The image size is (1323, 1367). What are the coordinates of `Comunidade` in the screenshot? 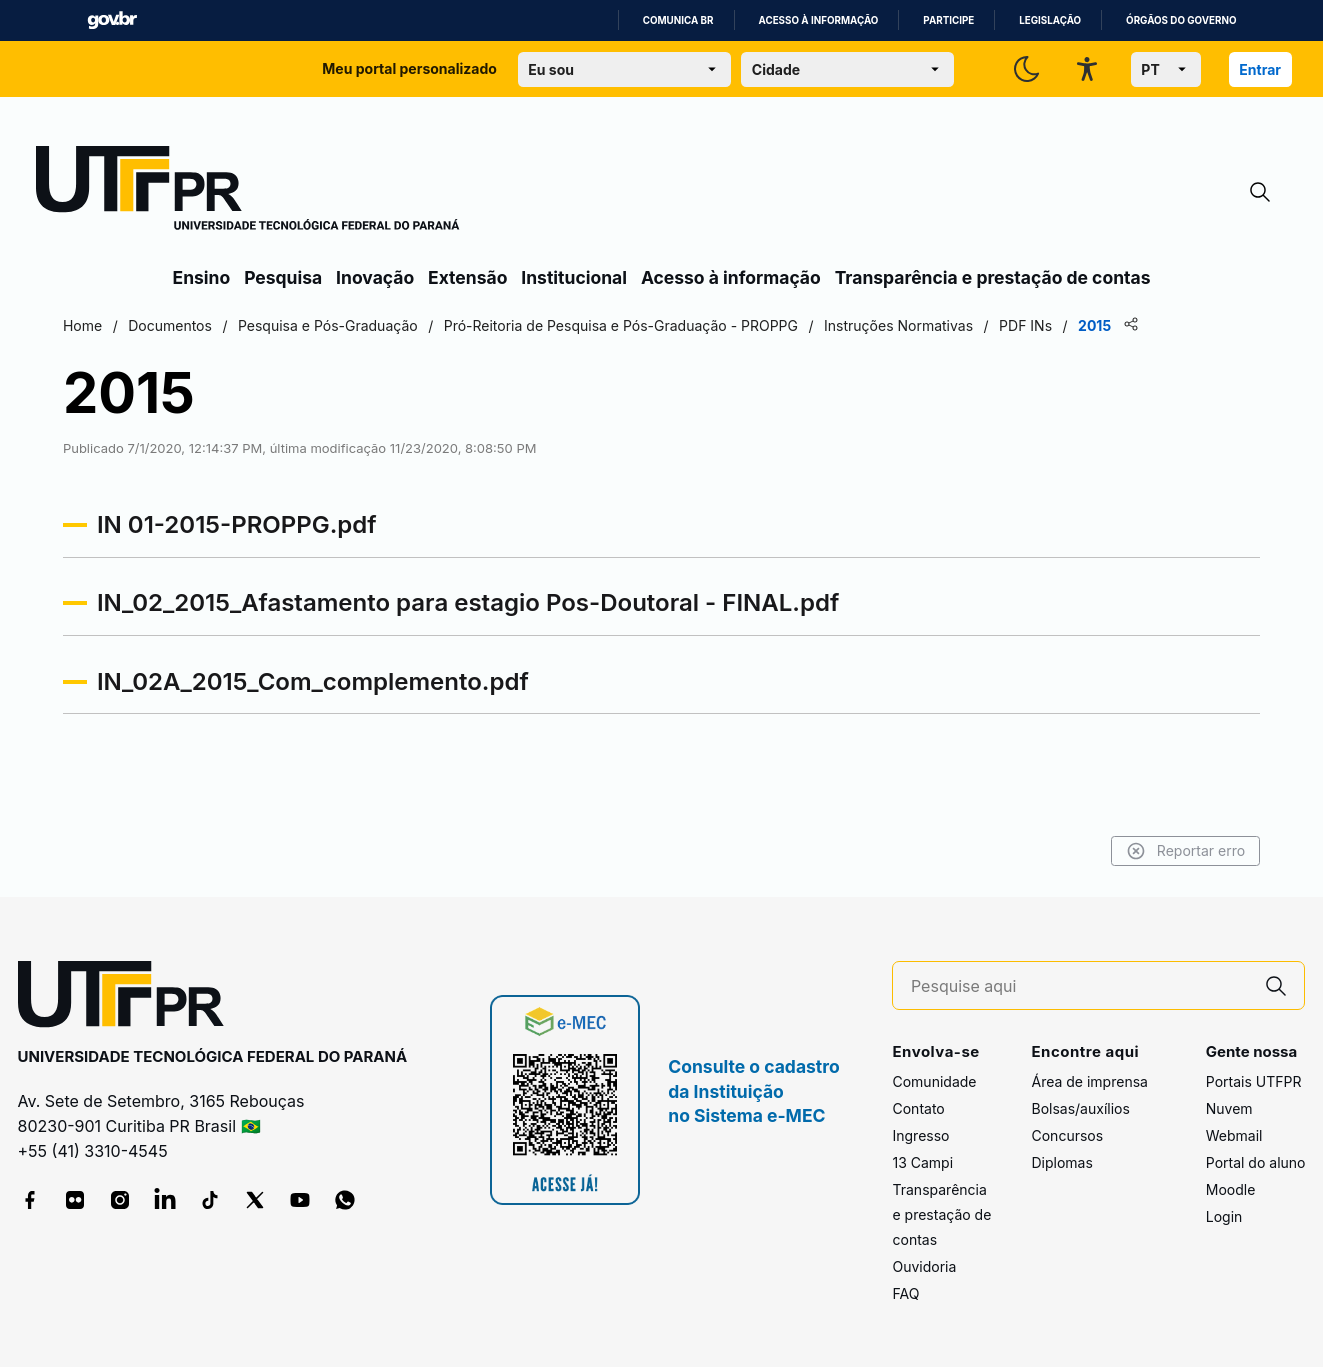 It's located at (934, 1082).